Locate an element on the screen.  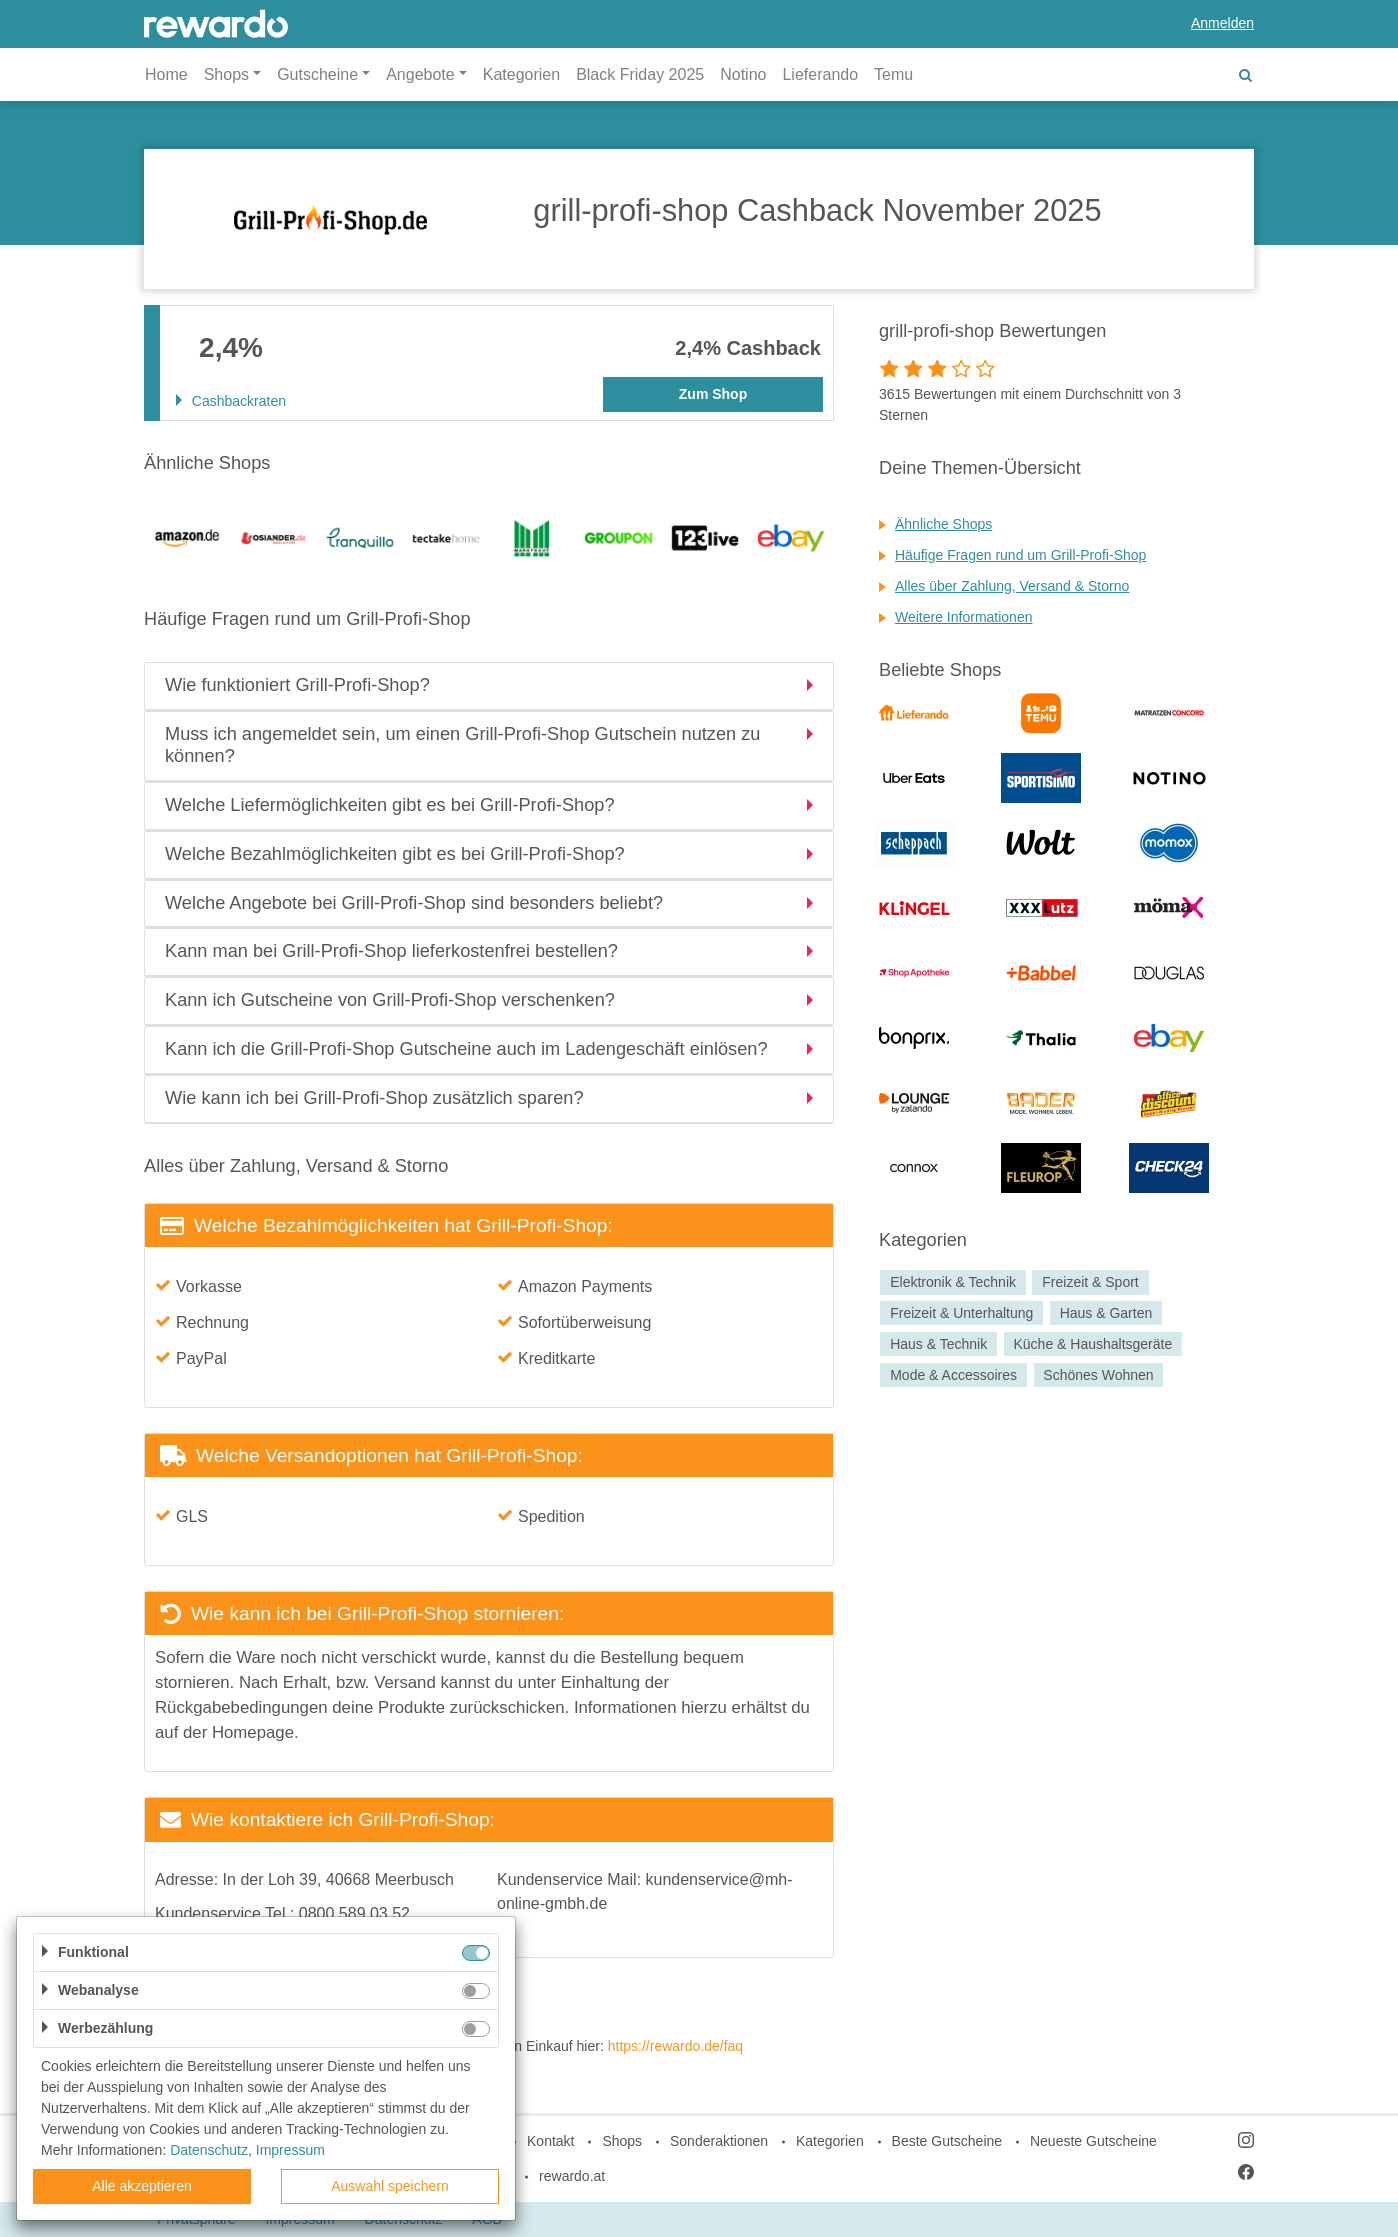
Sonderaktionen is located at coordinates (719, 2141).